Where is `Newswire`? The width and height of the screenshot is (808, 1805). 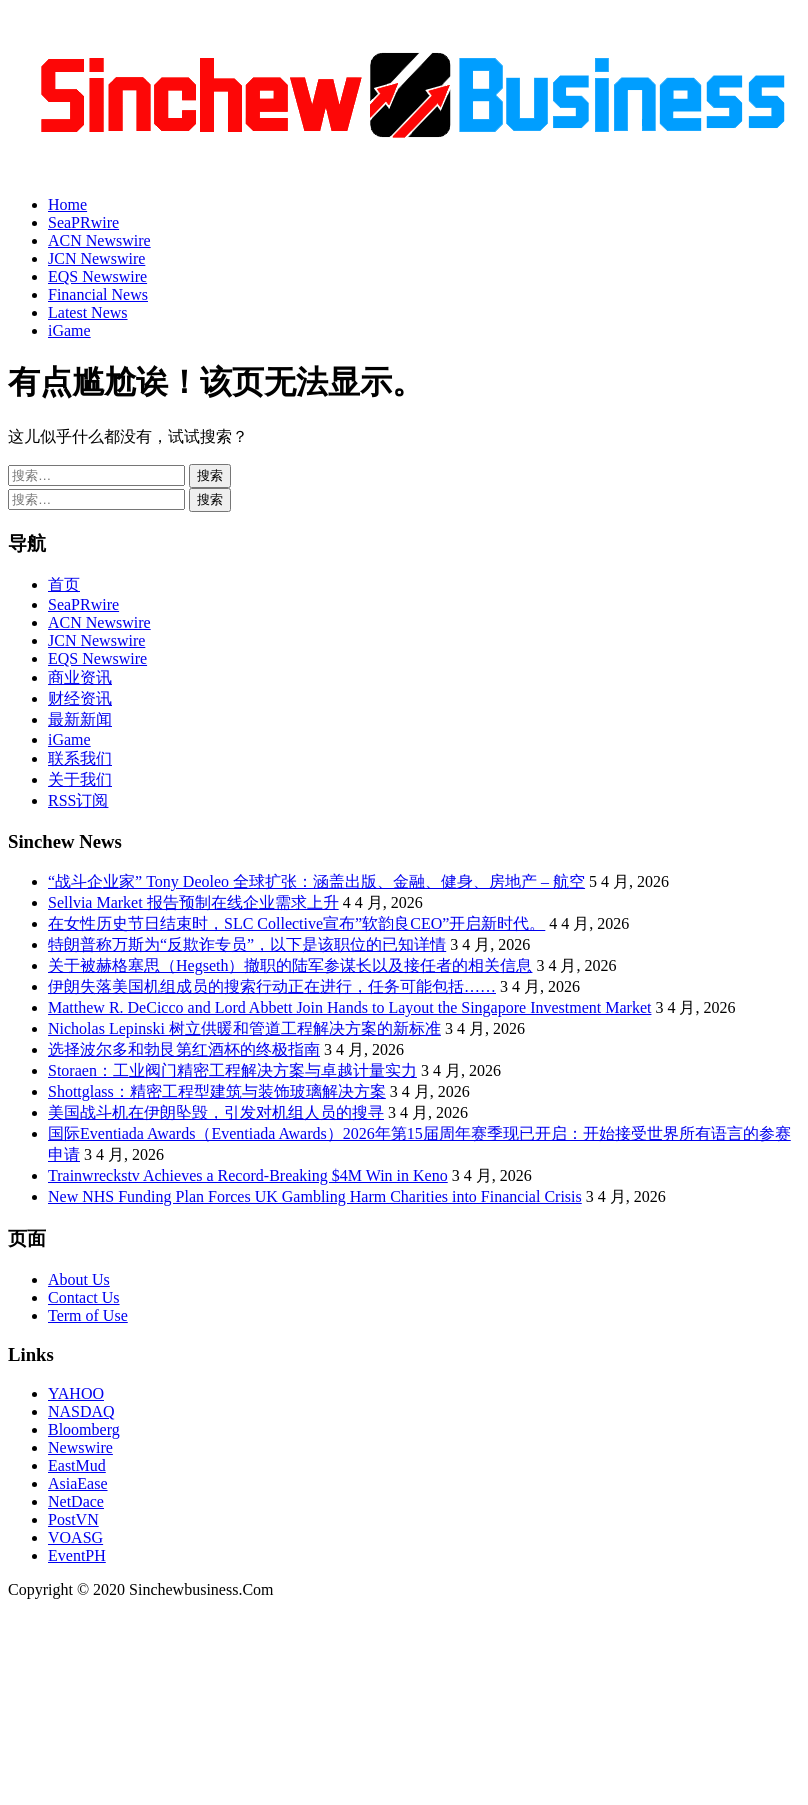
Newswire is located at coordinates (80, 1447).